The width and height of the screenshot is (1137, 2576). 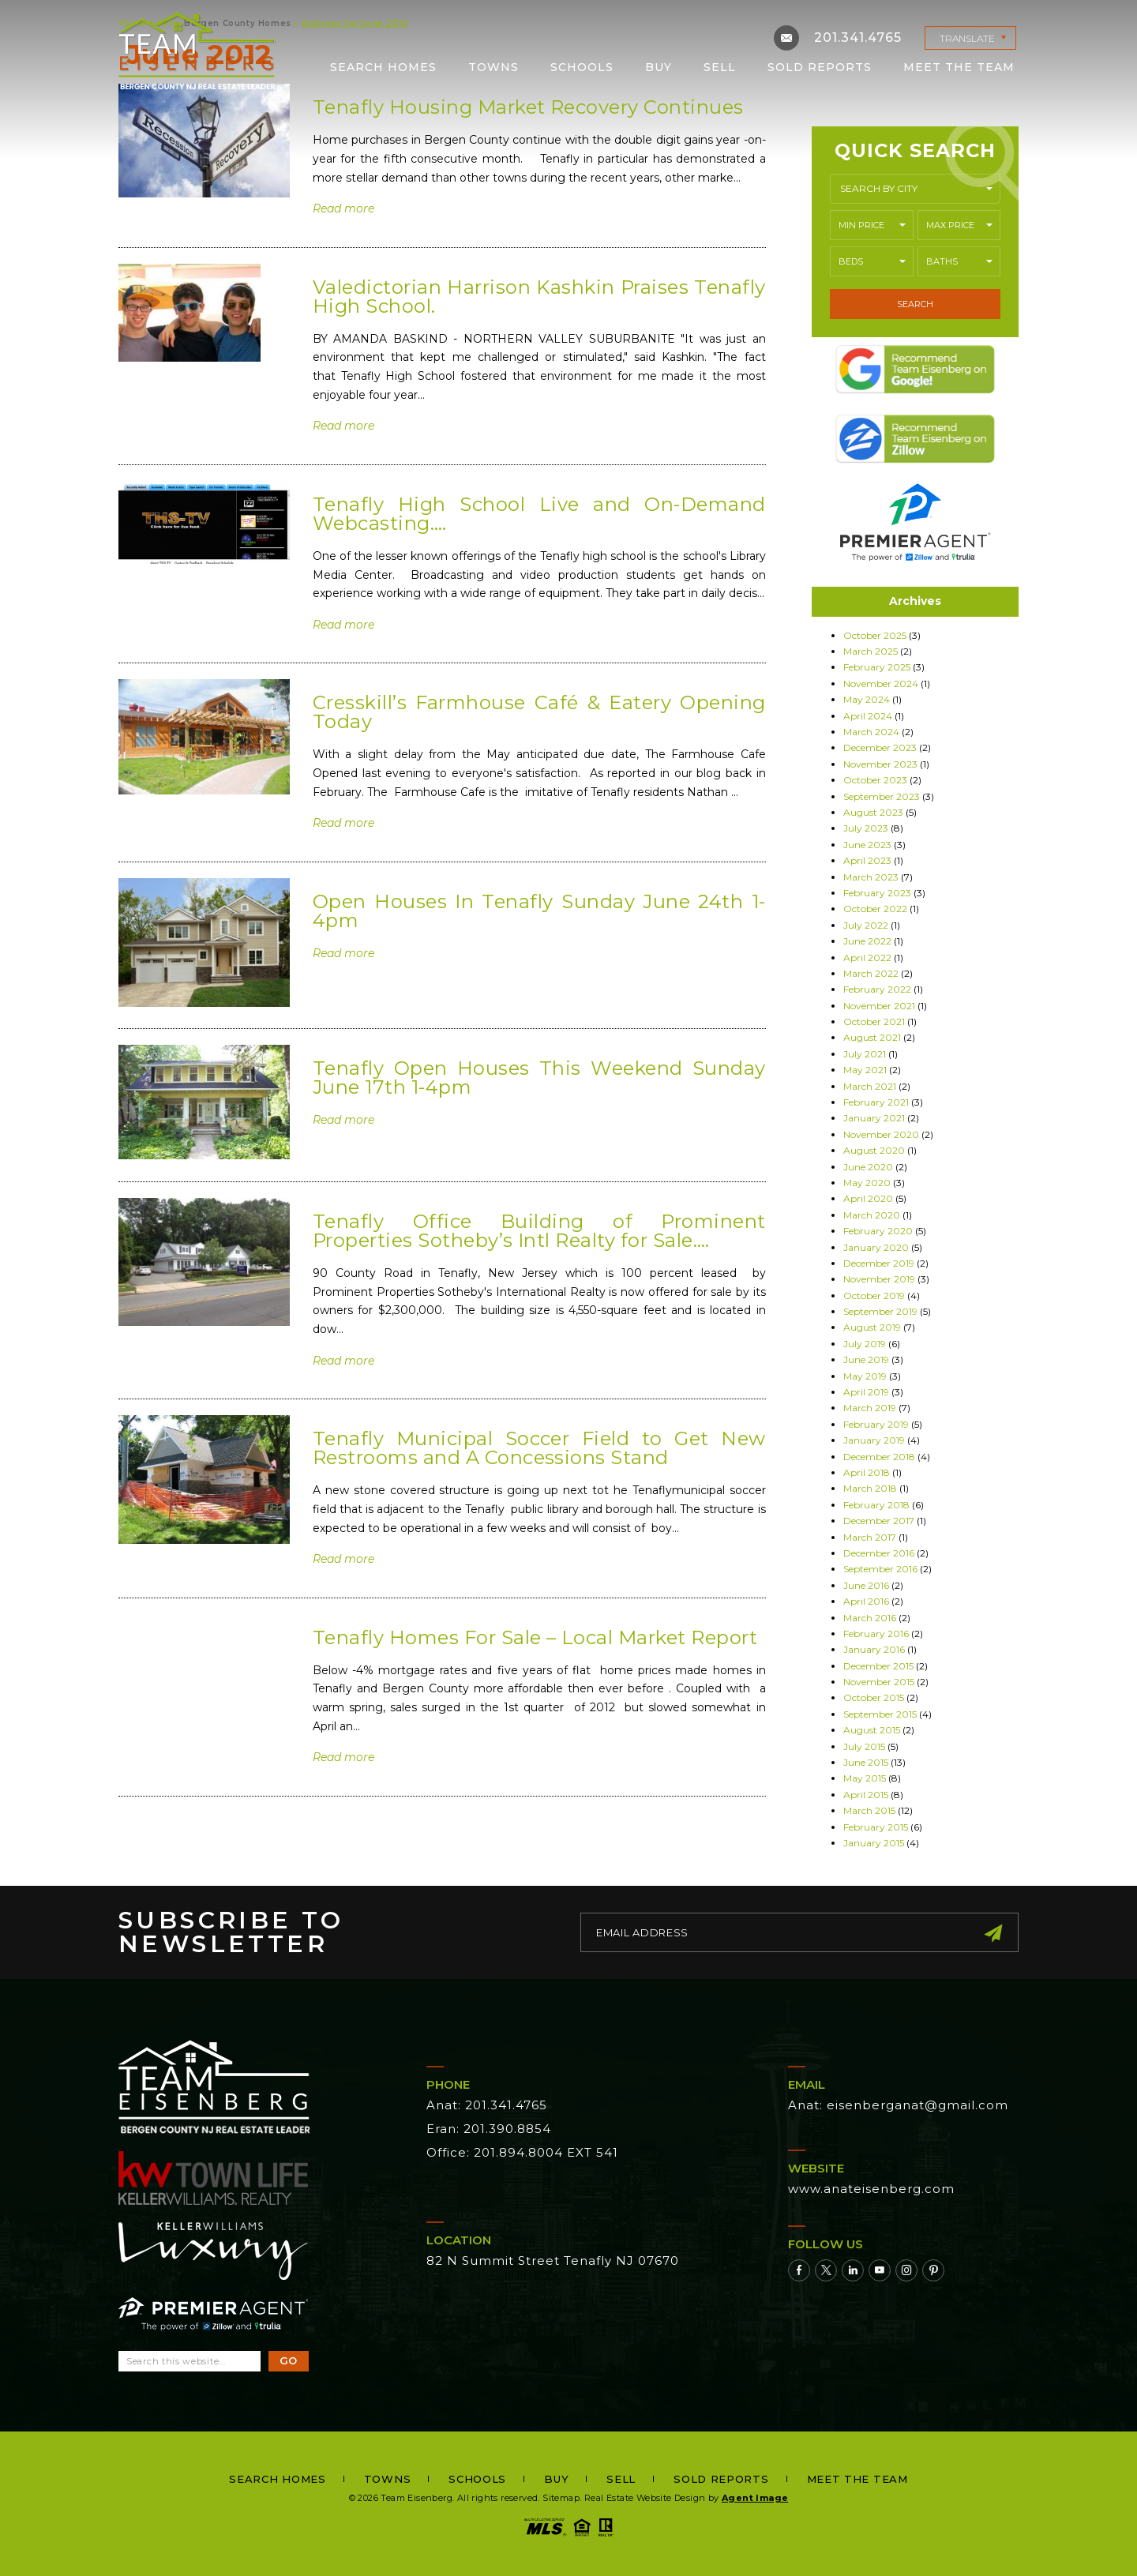 I want to click on March 2019, so click(x=869, y=1408).